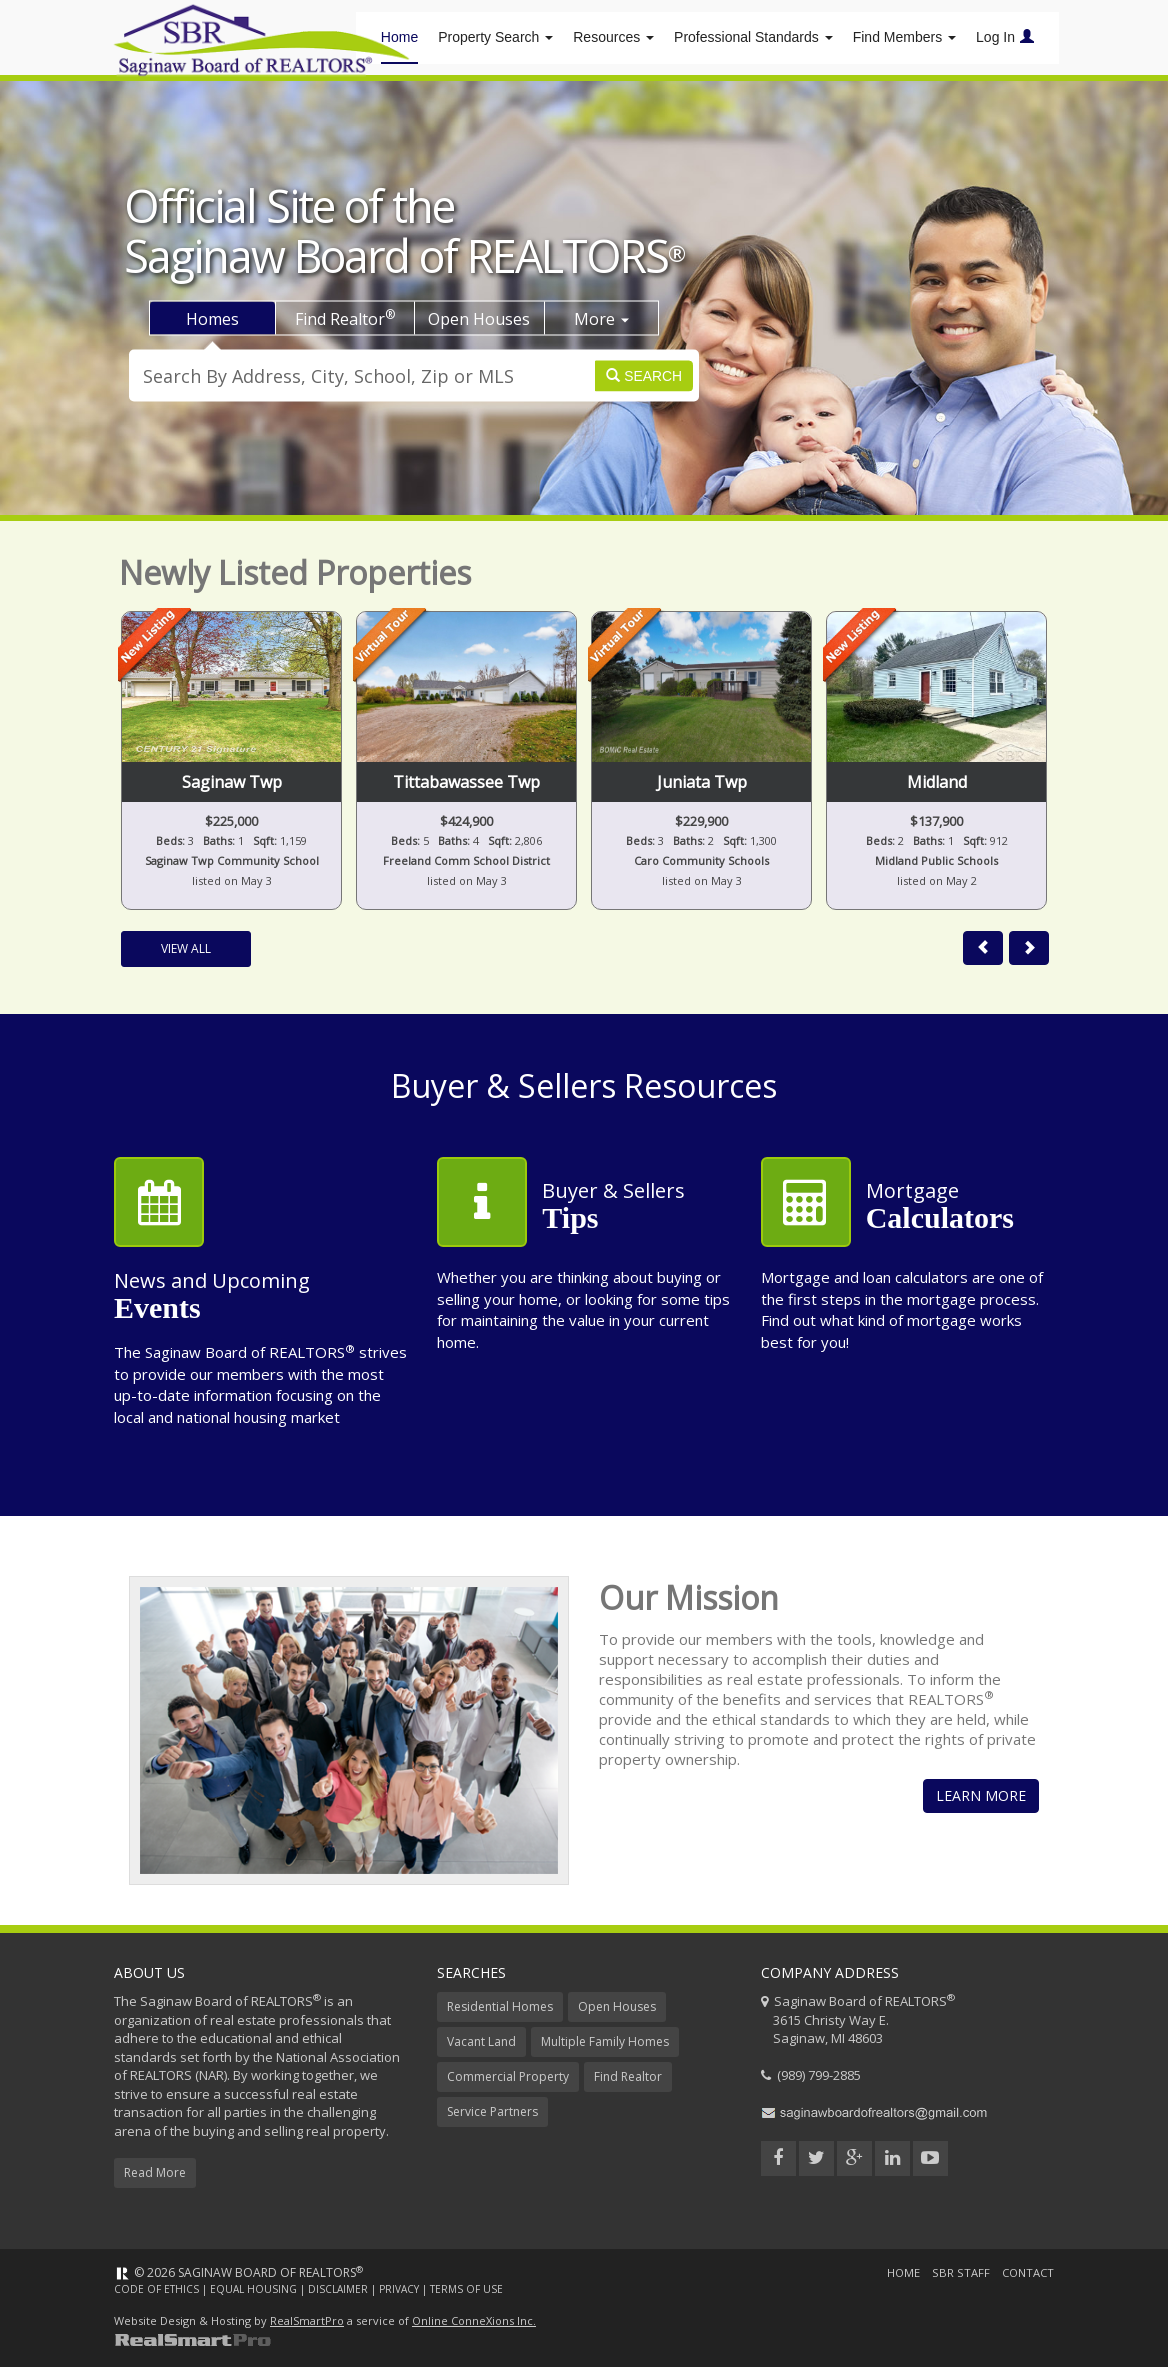 This screenshot has height=2373, width=1168. Describe the element at coordinates (156, 2296) in the screenshot. I see `Code of Ethics` at that location.